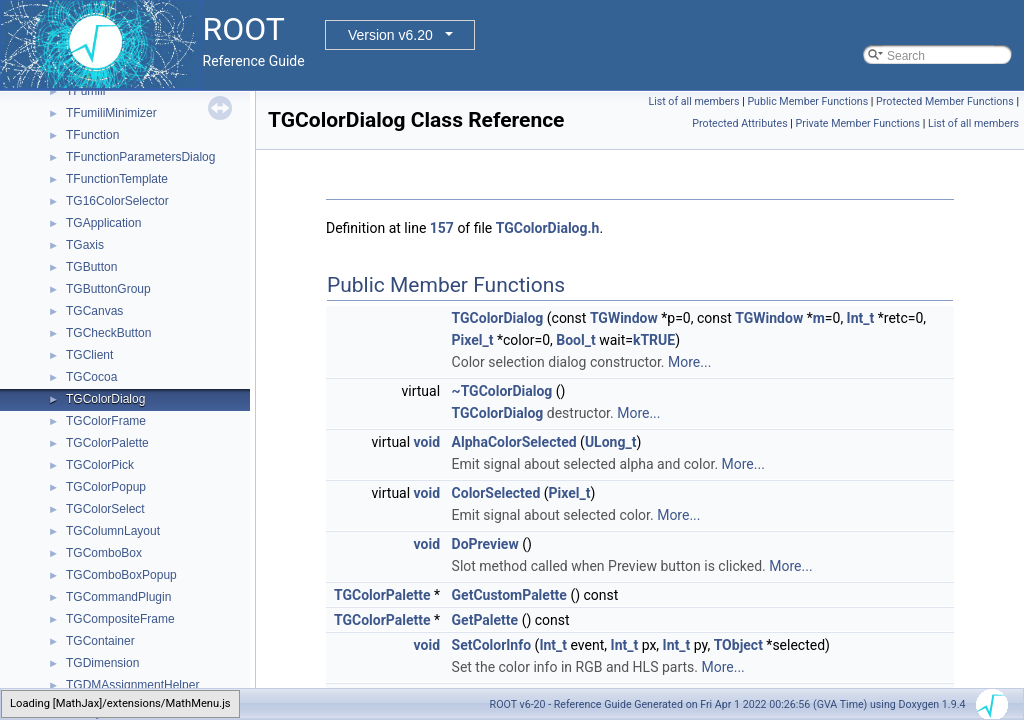 The width and height of the screenshot is (1024, 720). What do you see at coordinates (106, 421) in the screenshot?
I see `TGColorFrame` at bounding box center [106, 421].